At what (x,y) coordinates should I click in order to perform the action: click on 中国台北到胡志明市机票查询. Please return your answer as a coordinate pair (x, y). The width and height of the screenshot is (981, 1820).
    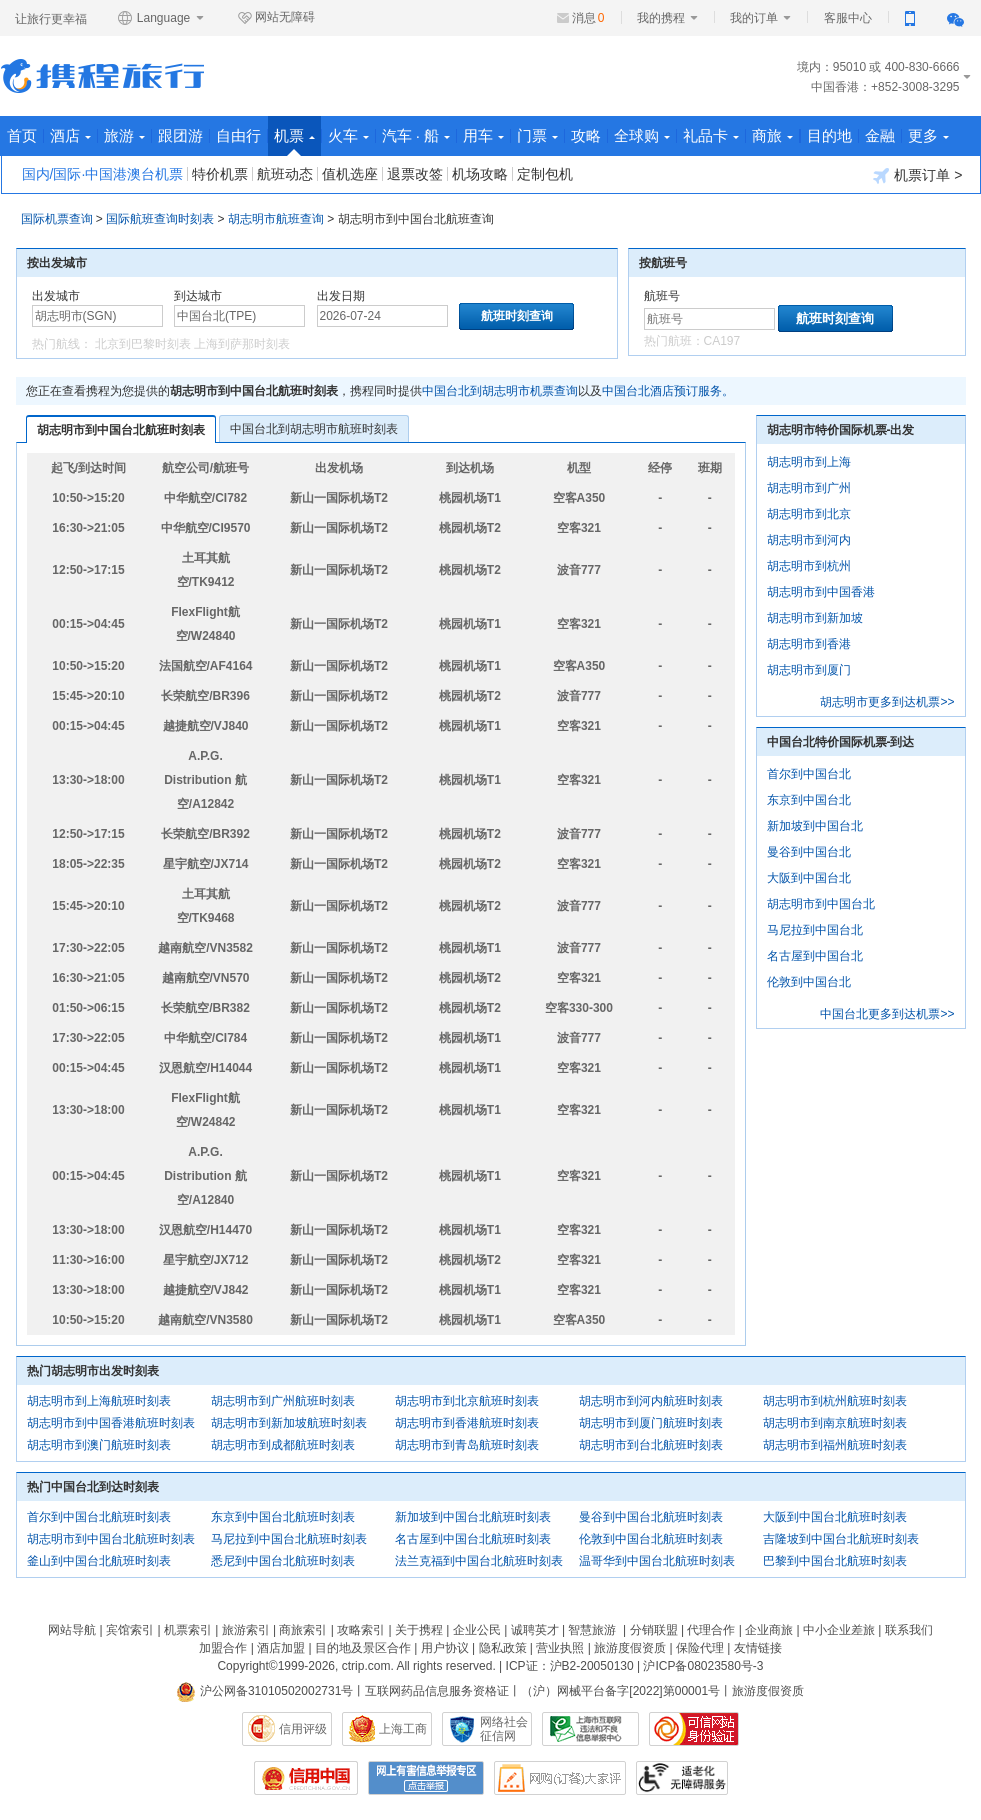
    Looking at the image, I should click on (500, 391).